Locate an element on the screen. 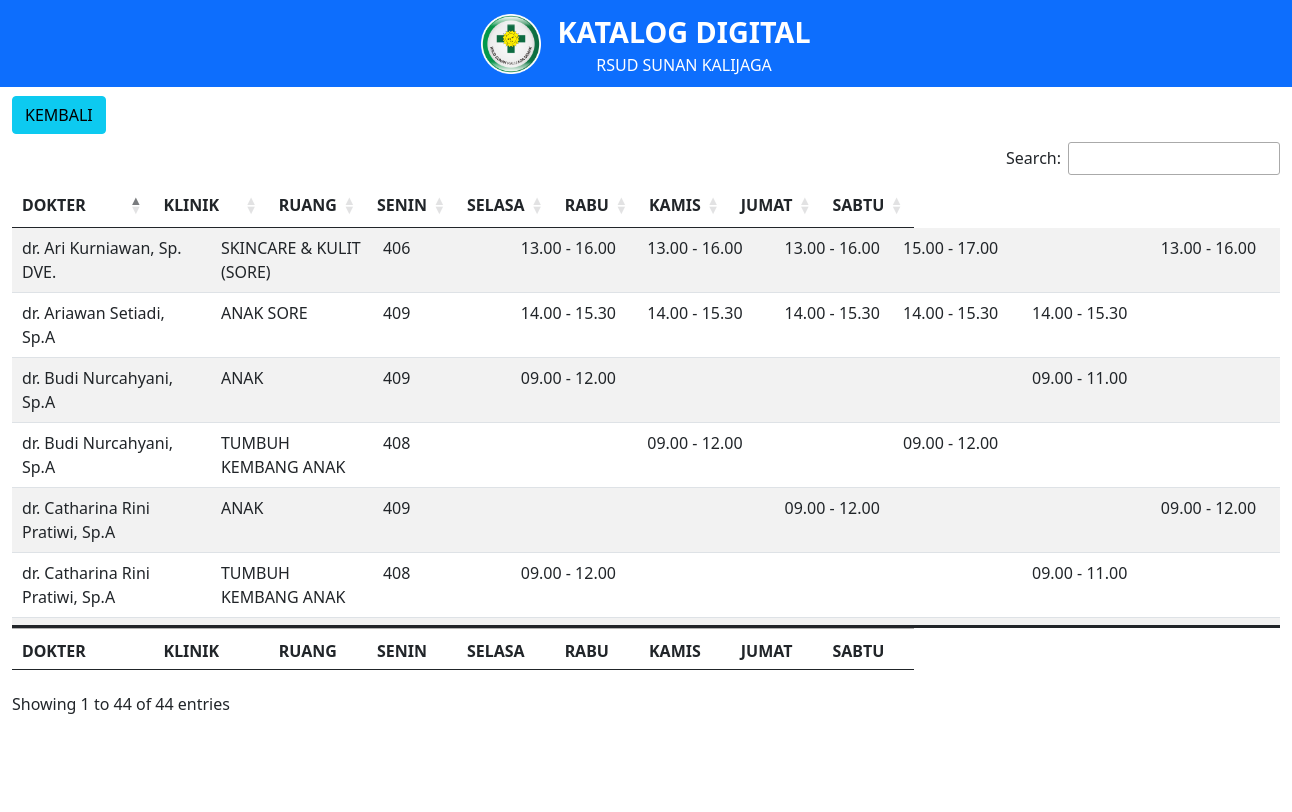  JUMAT [button] is located at coordinates (1105, 205).